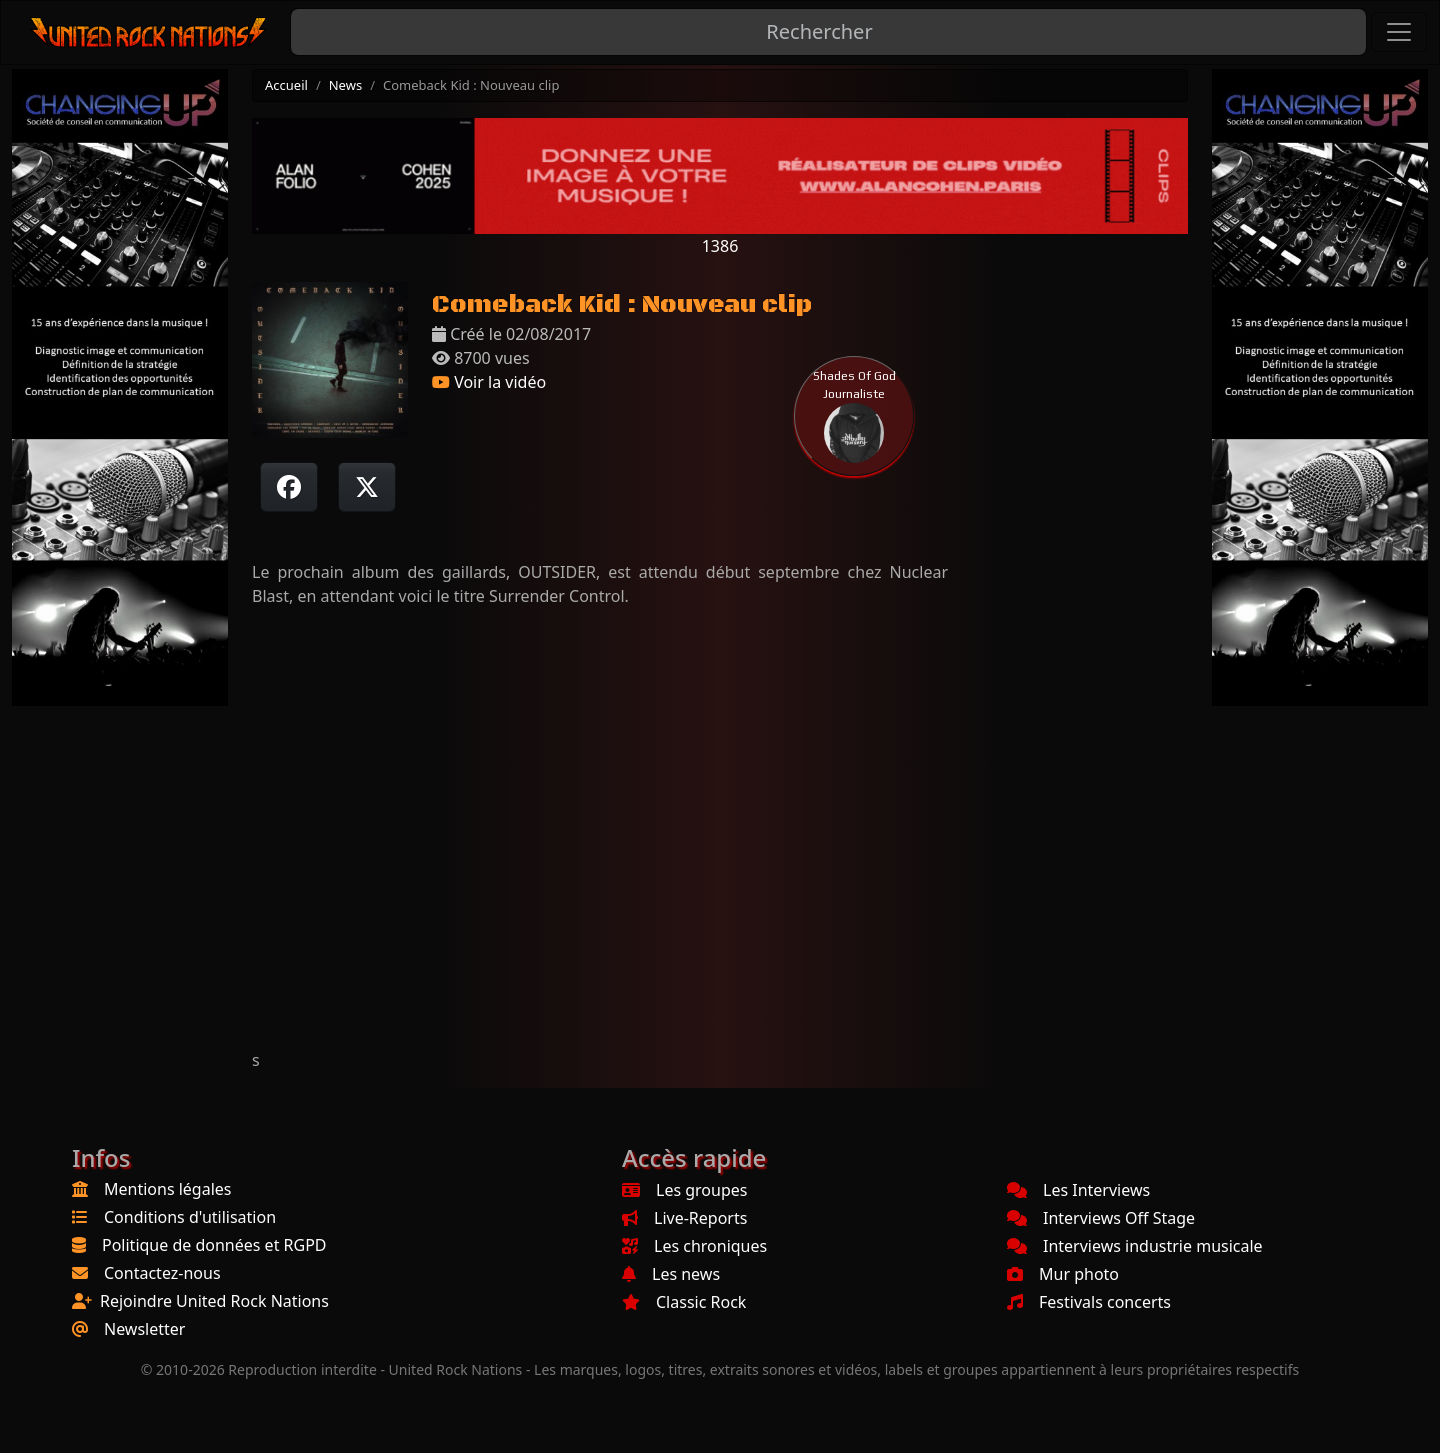 Image resolution: width=1440 pixels, height=1453 pixels. Describe the element at coordinates (1101, 1218) in the screenshot. I see `Interviews Off Stage` at that location.